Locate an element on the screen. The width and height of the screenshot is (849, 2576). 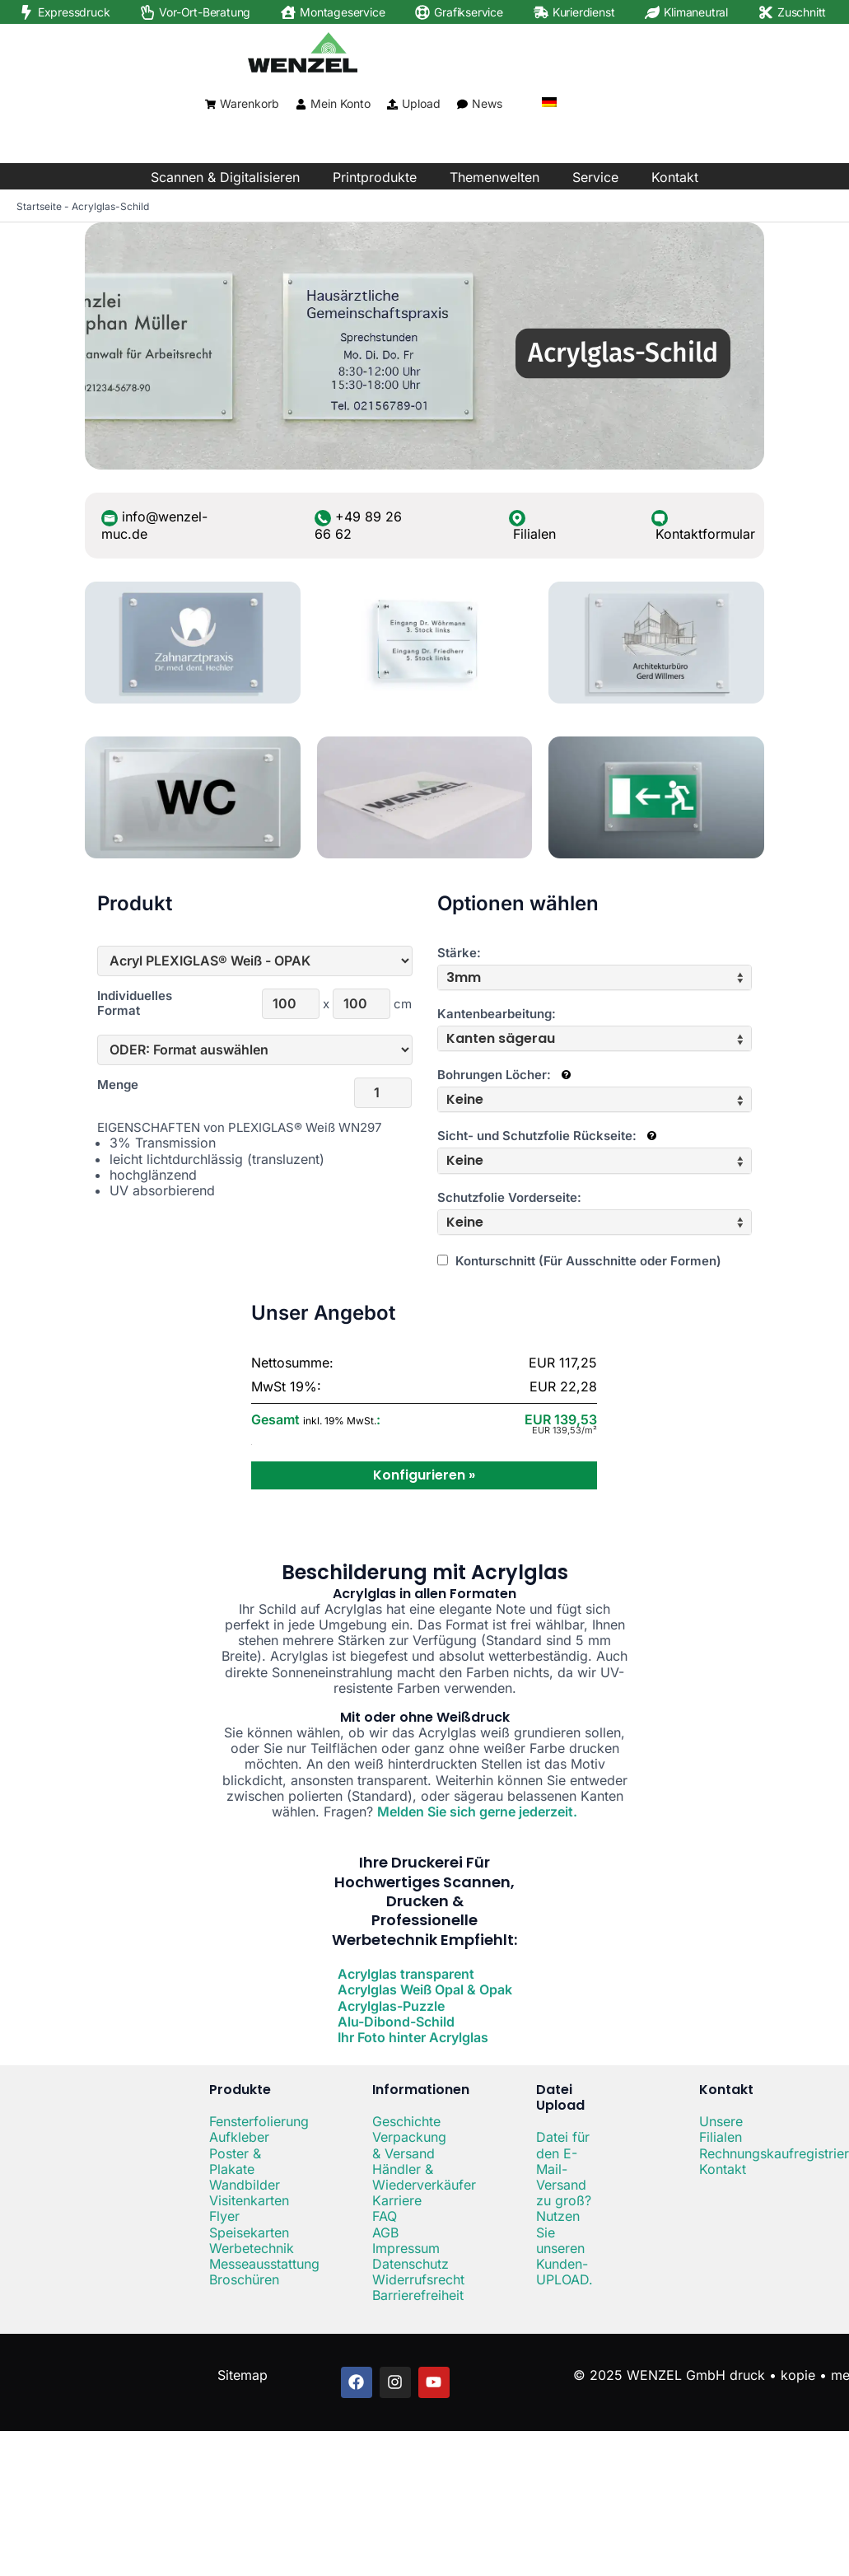
Bohrungen Löcher: is located at coordinates (504, 1075).